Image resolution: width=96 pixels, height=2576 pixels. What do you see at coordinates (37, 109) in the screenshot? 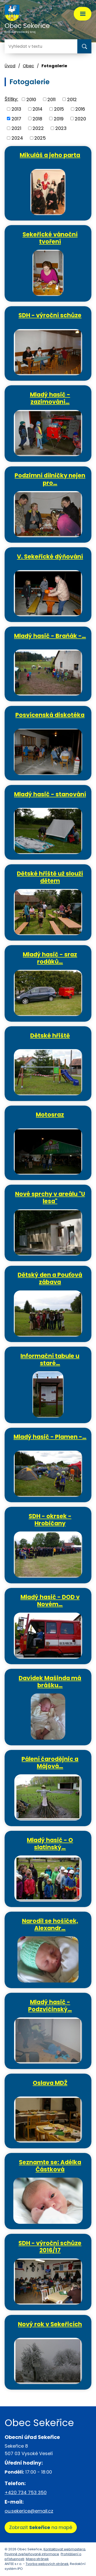
I see `2014` at bounding box center [37, 109].